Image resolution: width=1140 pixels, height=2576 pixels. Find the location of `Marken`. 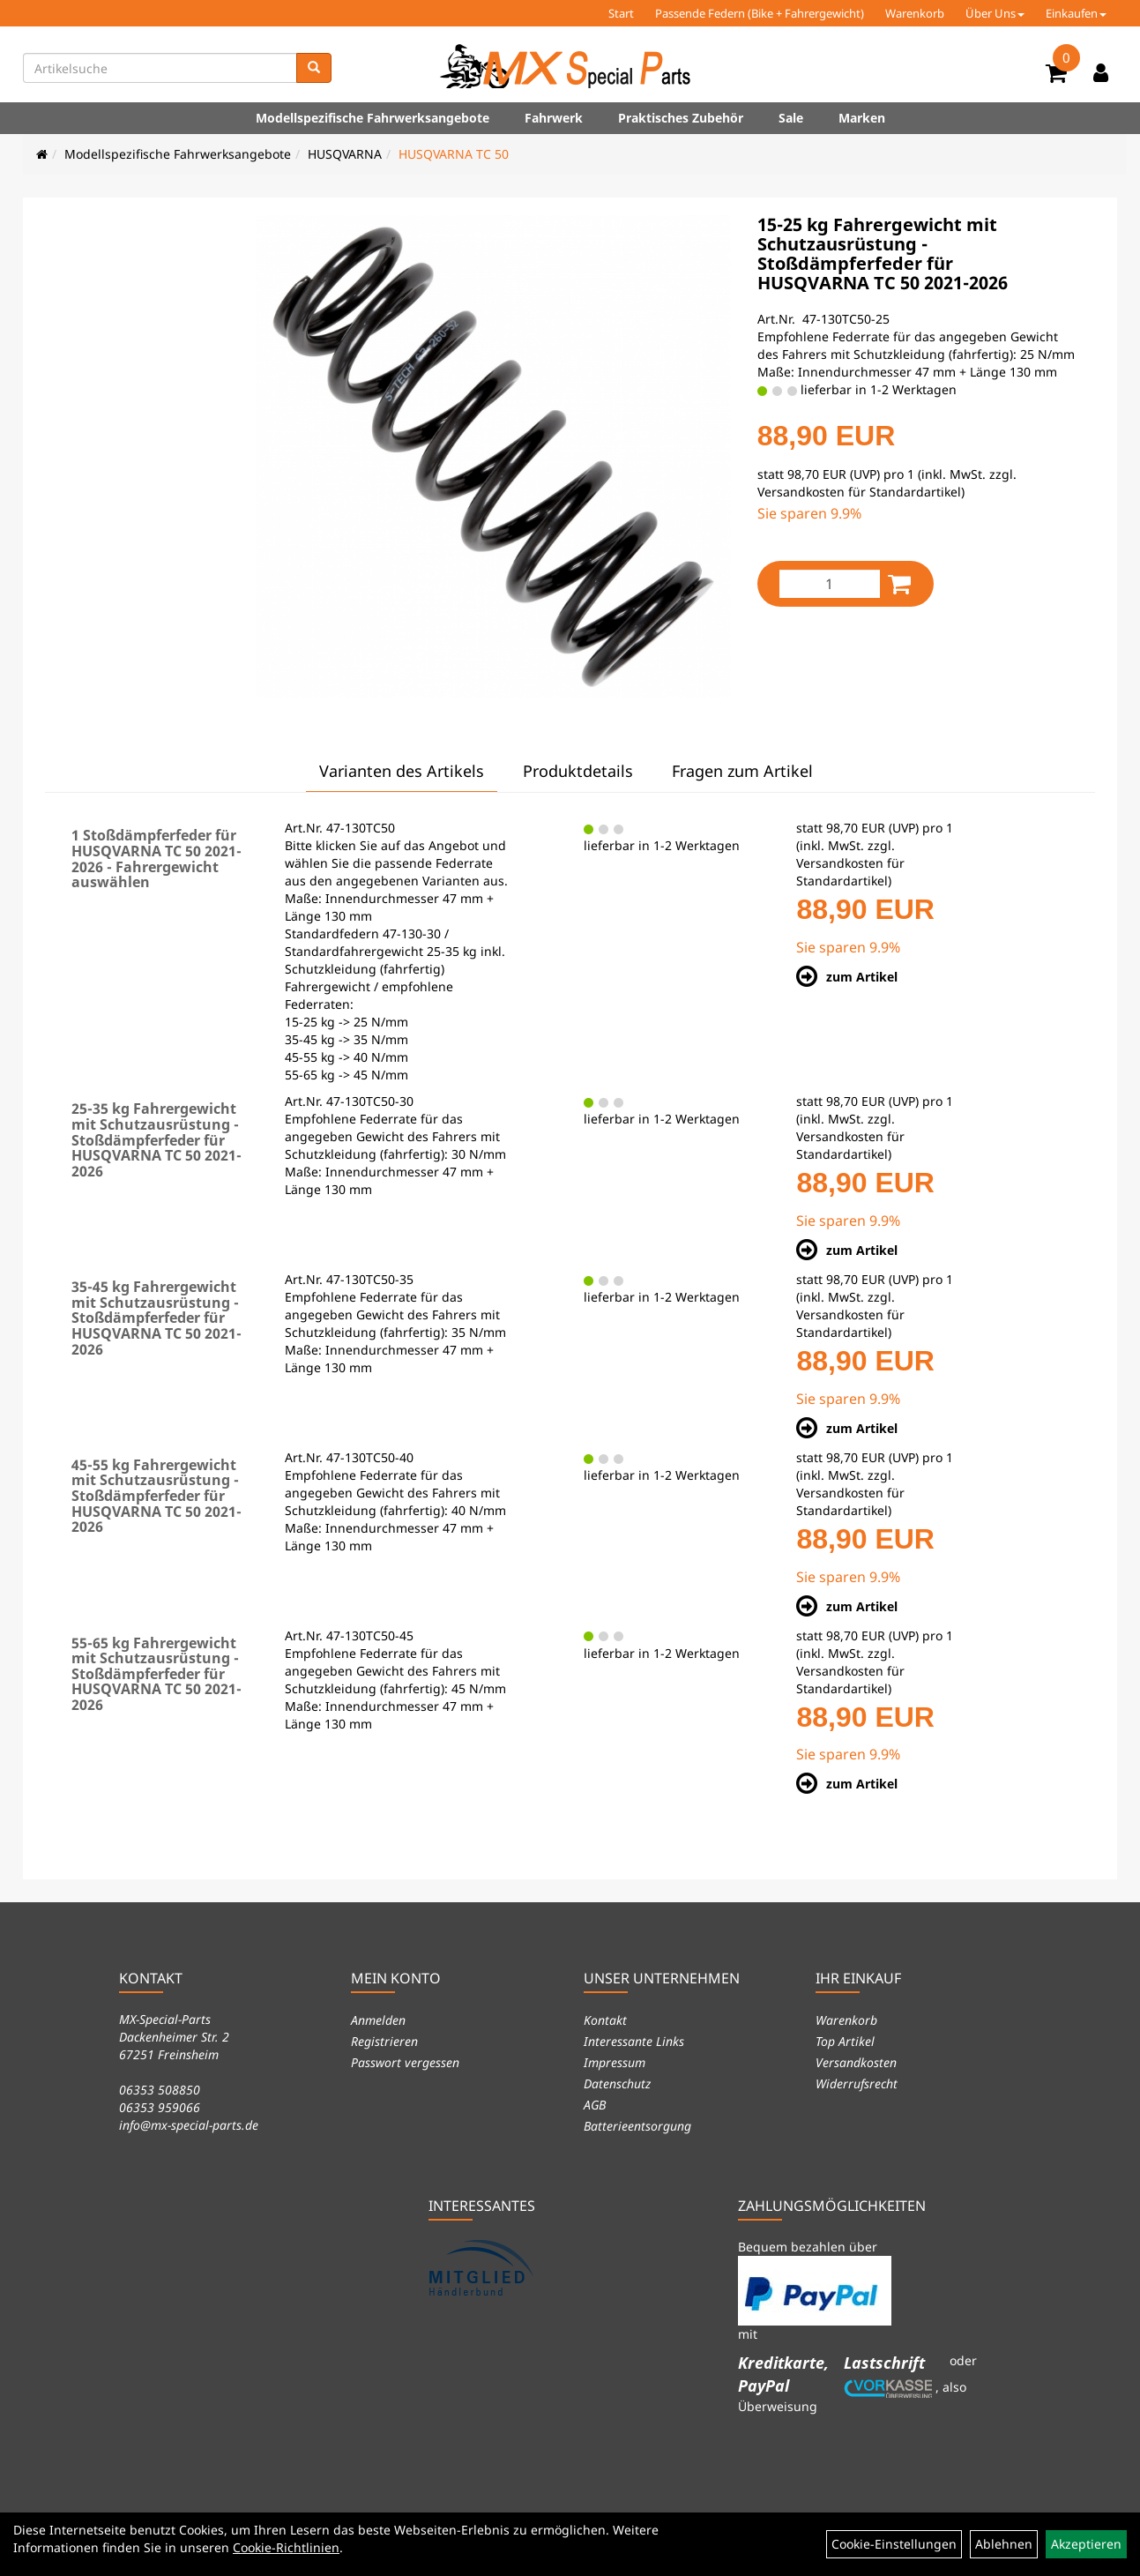

Marken is located at coordinates (861, 117).